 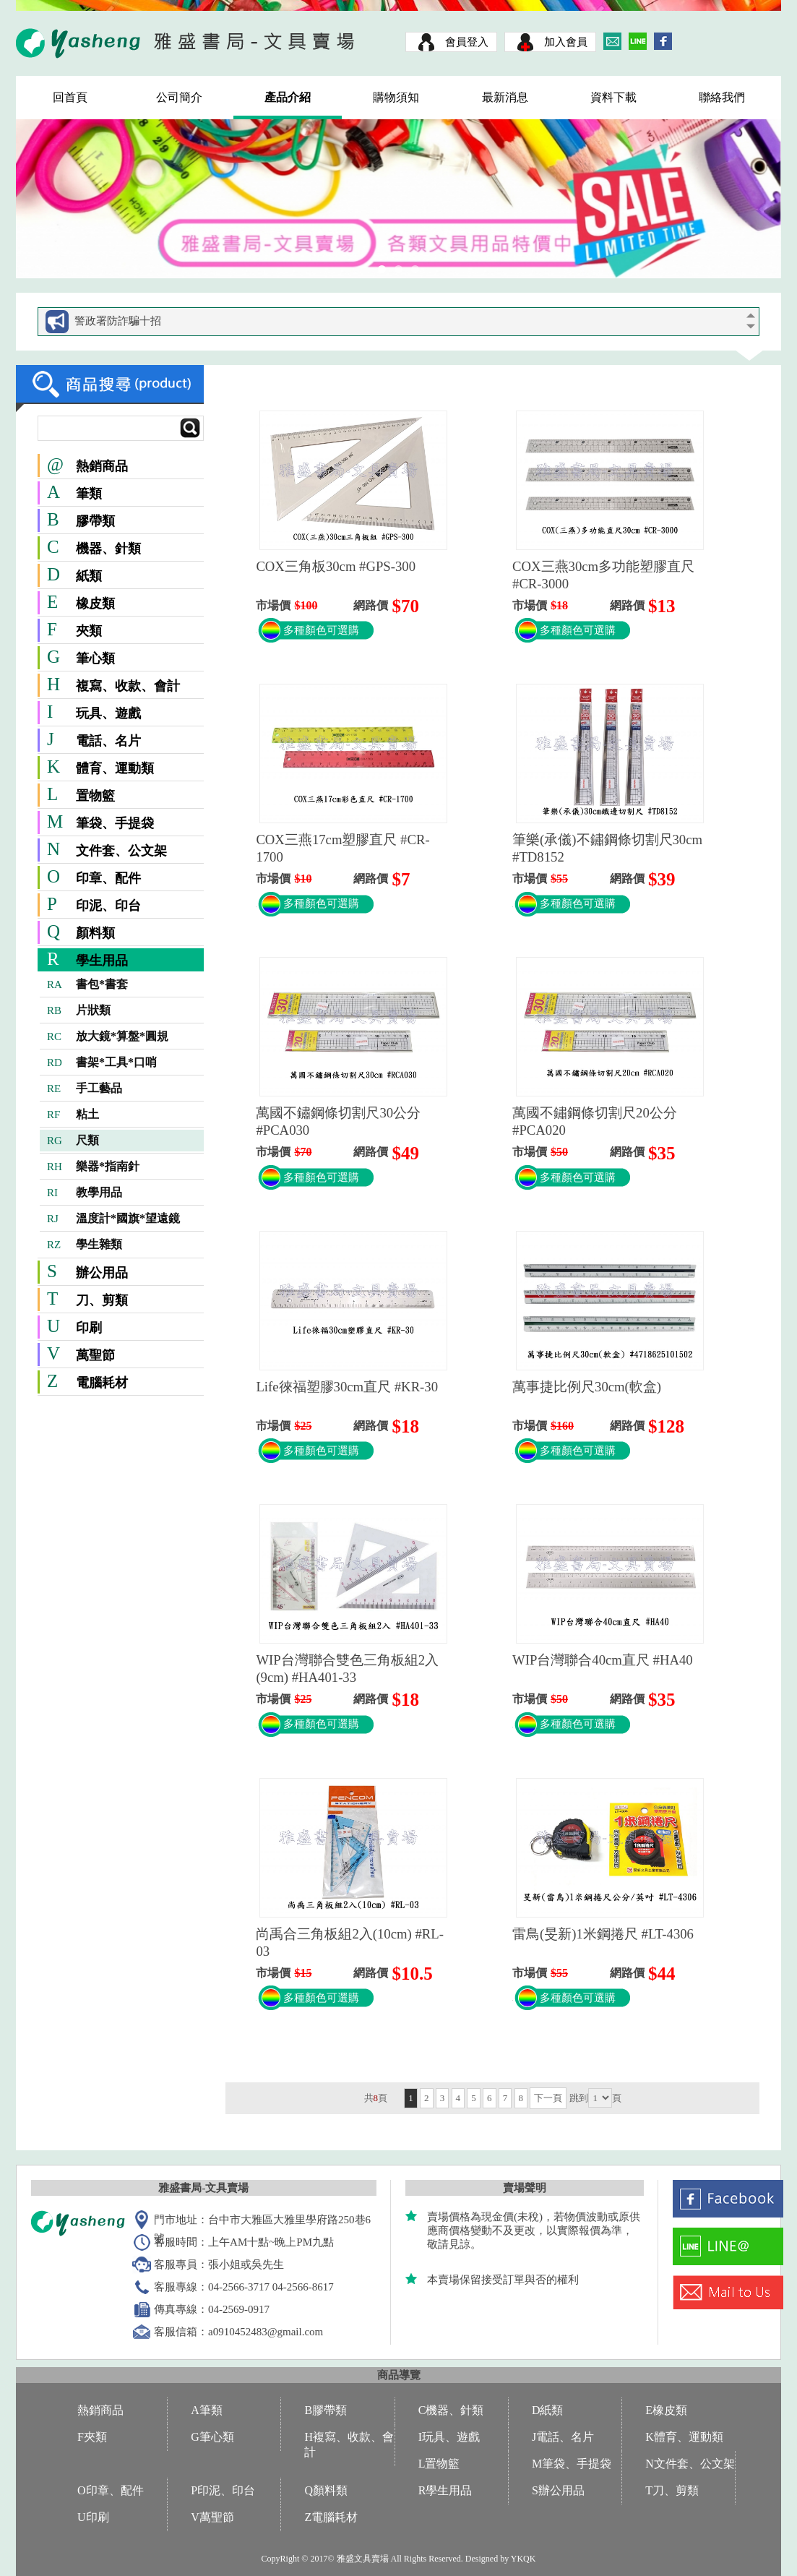 What do you see at coordinates (563, 2437) in the screenshot?
I see `J電話、名片` at bounding box center [563, 2437].